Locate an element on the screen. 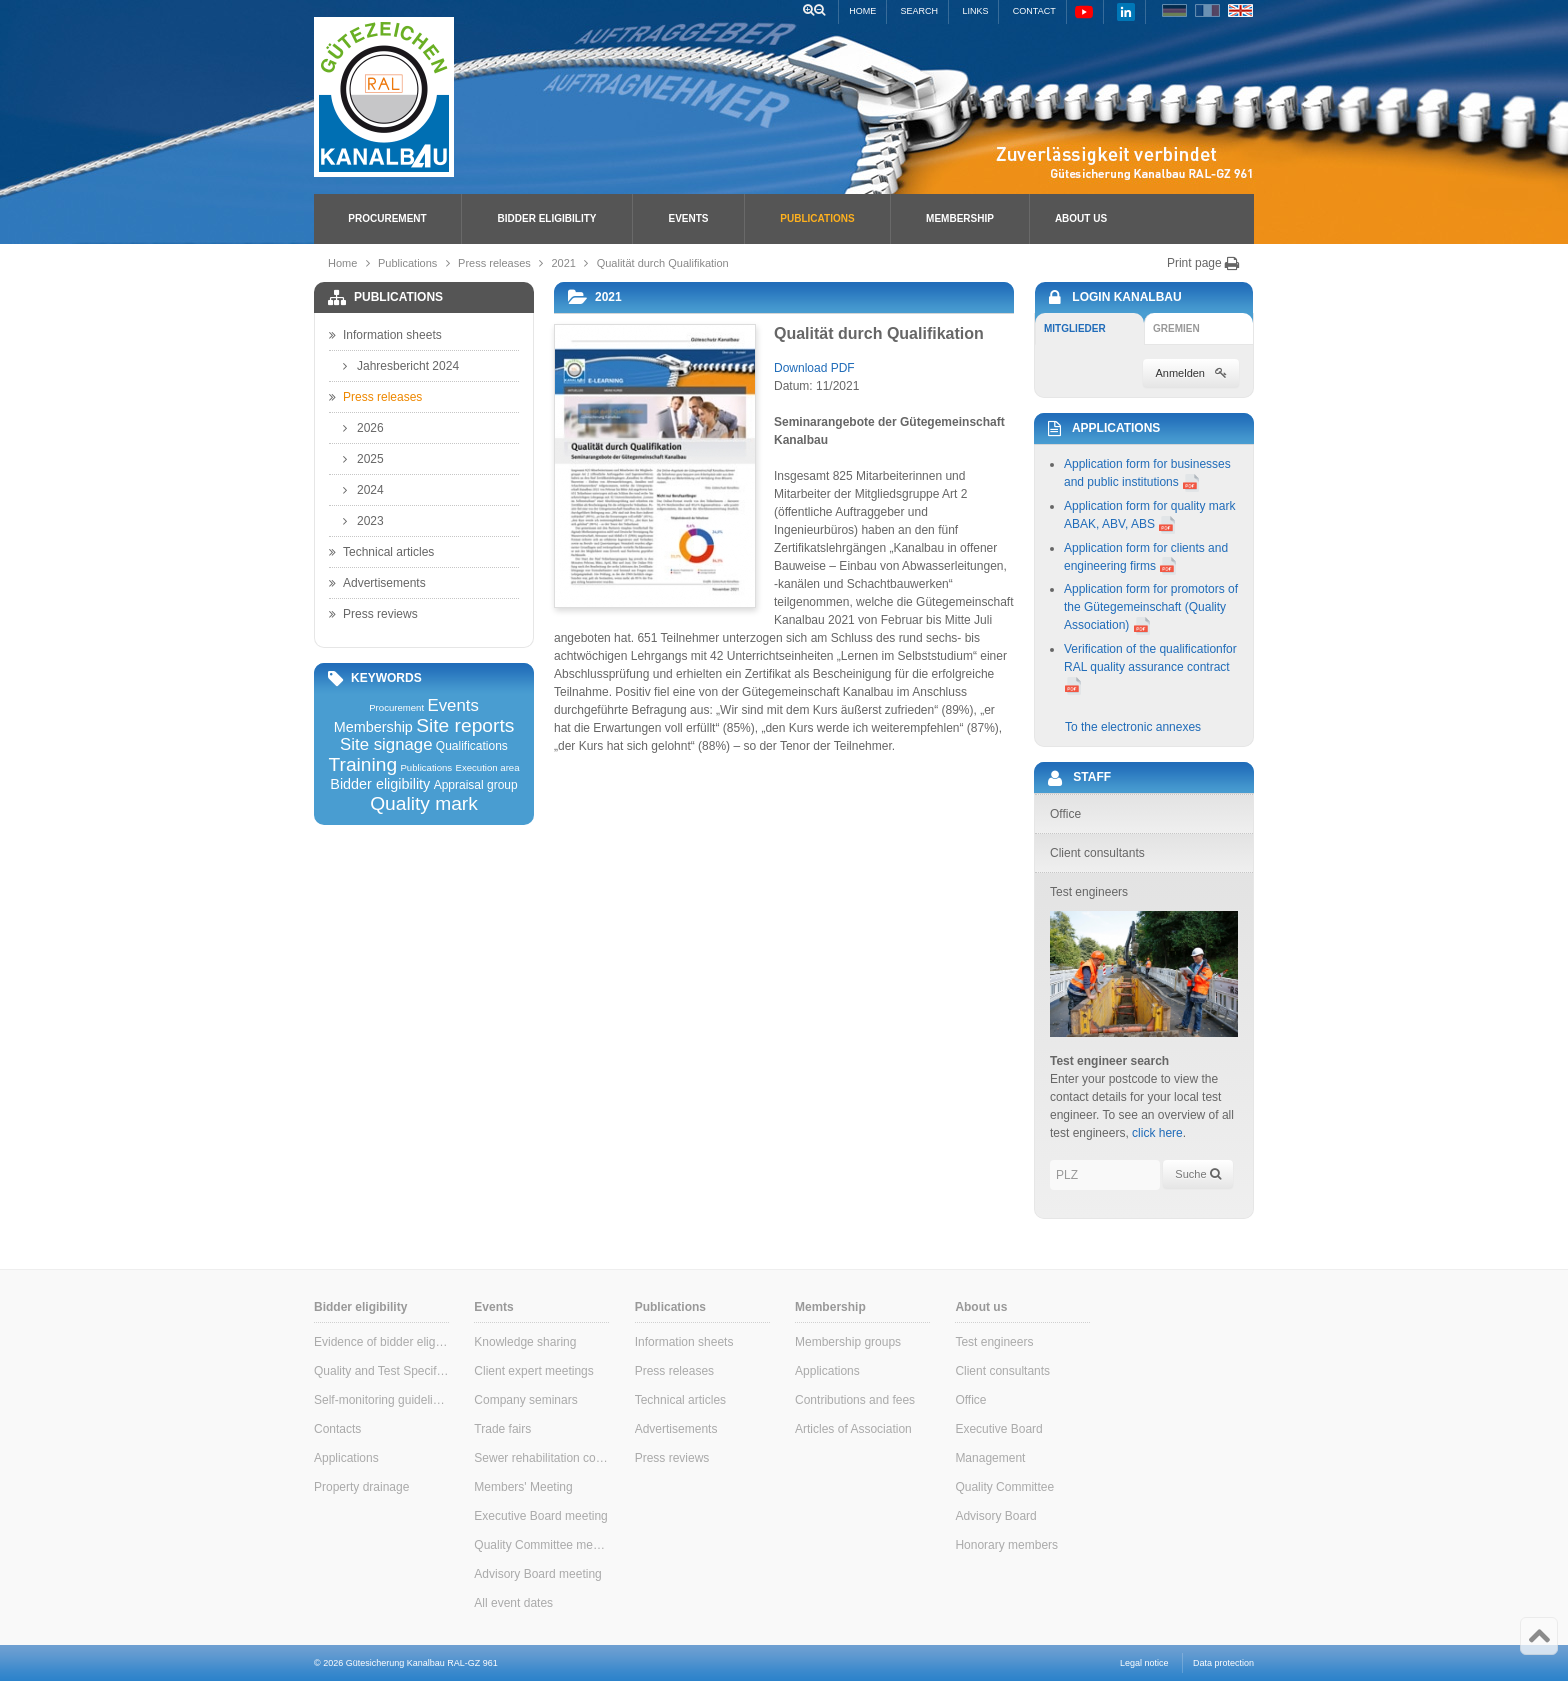 The width and height of the screenshot is (1568, 1681). Management is located at coordinates (990, 1458).